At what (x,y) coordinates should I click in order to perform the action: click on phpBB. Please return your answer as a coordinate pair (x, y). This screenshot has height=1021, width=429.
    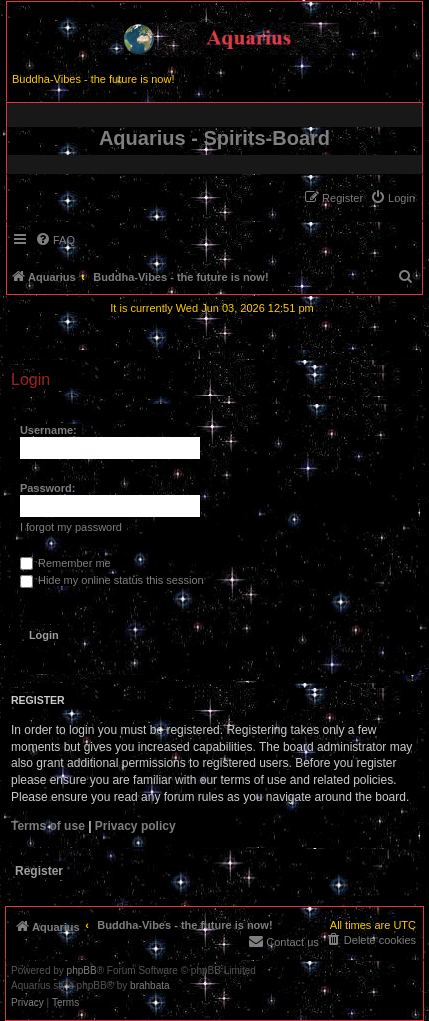
    Looking at the image, I should click on (82, 971).